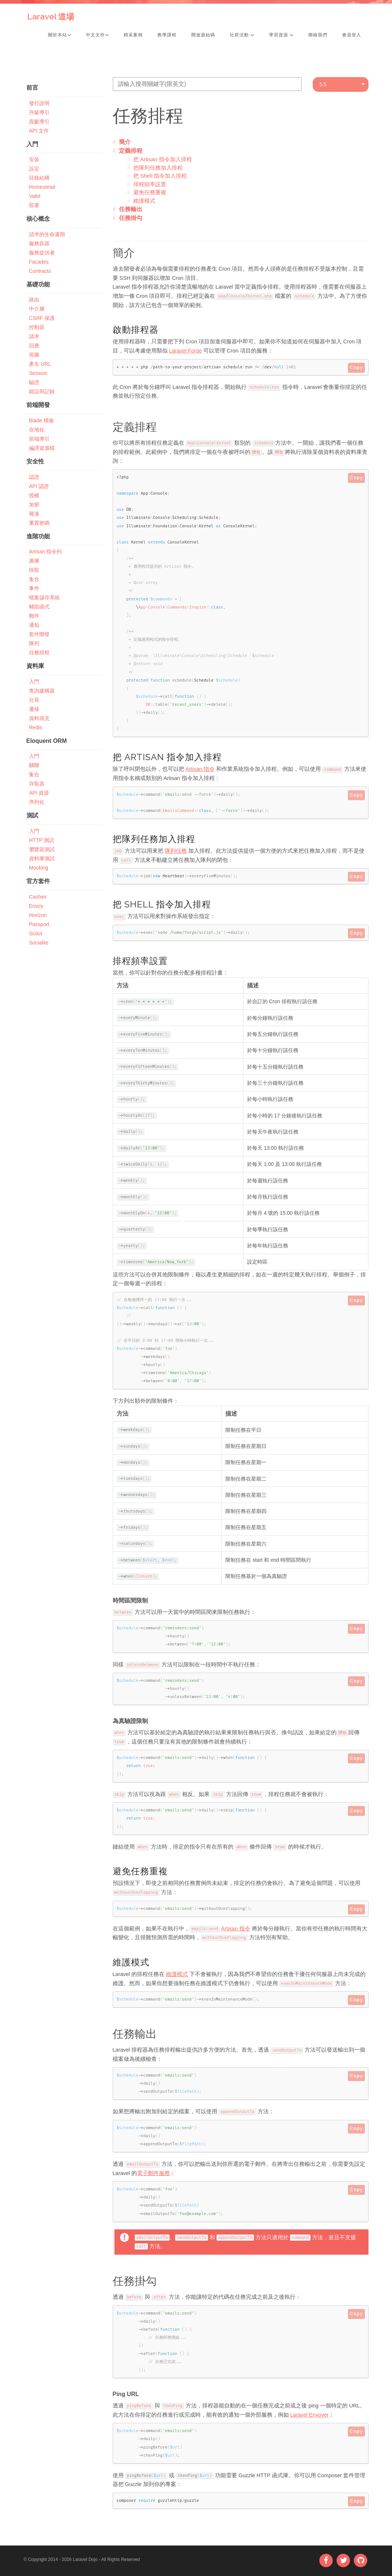 The height and width of the screenshot is (2576, 392). Describe the element at coordinates (34, 616) in the screenshot. I see `郵件` at that location.